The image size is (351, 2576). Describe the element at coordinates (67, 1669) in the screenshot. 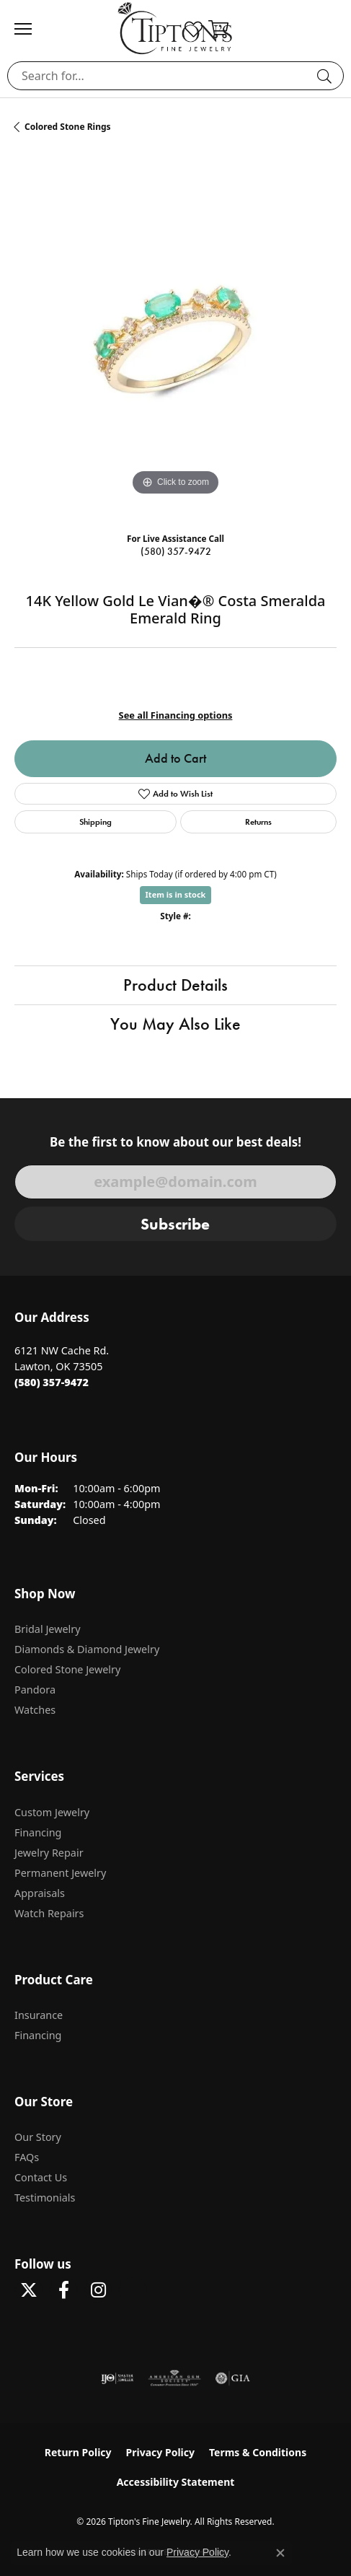

I see `Colored Stone Jewelry` at that location.